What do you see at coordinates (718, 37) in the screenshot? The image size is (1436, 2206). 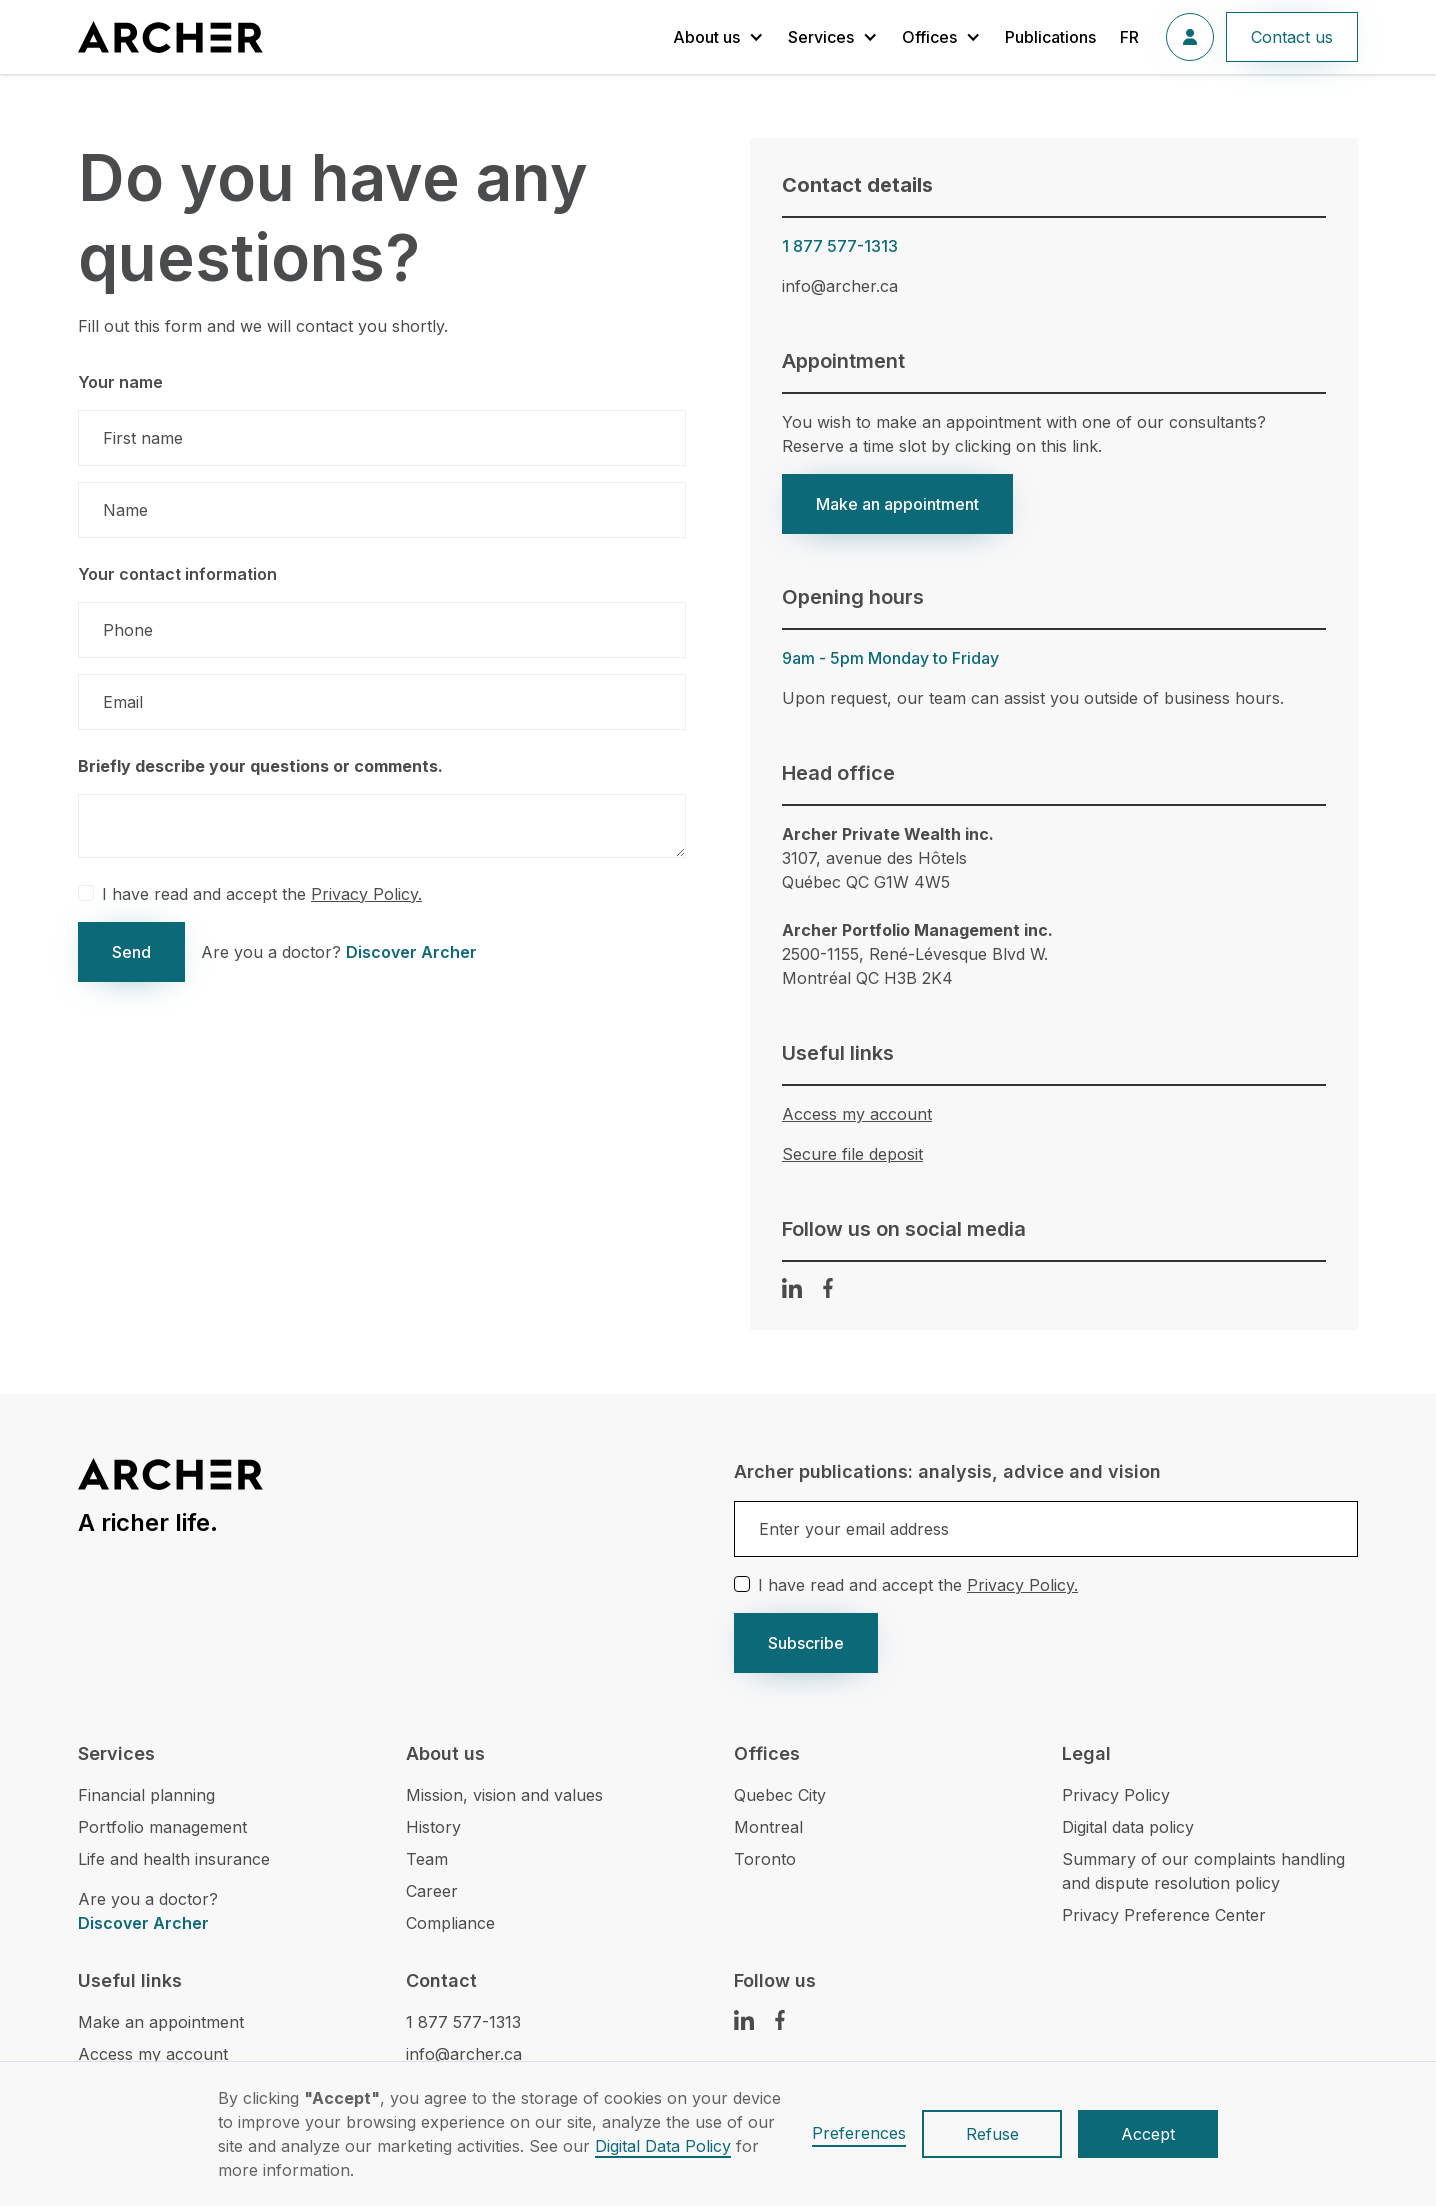 I see `[button]` at bounding box center [718, 37].